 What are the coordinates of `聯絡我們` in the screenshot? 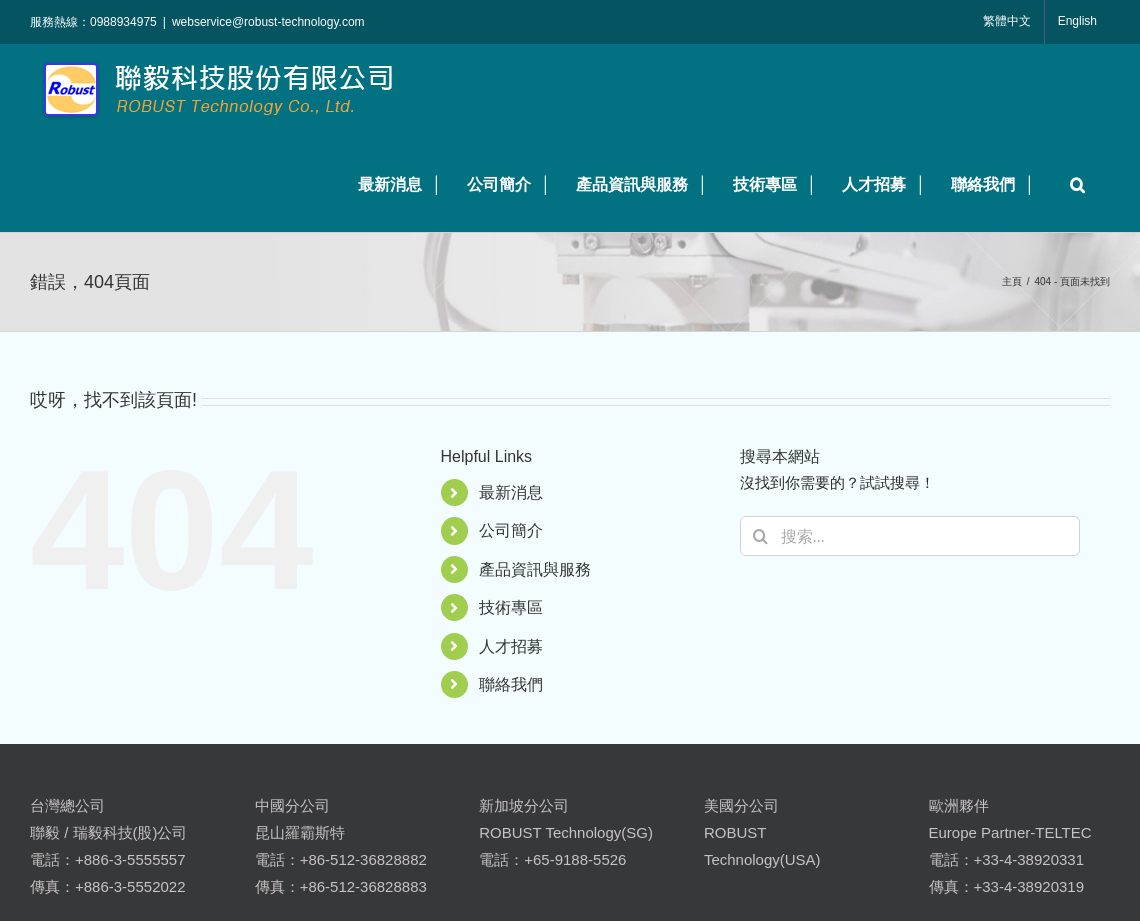 It's located at (511, 684).